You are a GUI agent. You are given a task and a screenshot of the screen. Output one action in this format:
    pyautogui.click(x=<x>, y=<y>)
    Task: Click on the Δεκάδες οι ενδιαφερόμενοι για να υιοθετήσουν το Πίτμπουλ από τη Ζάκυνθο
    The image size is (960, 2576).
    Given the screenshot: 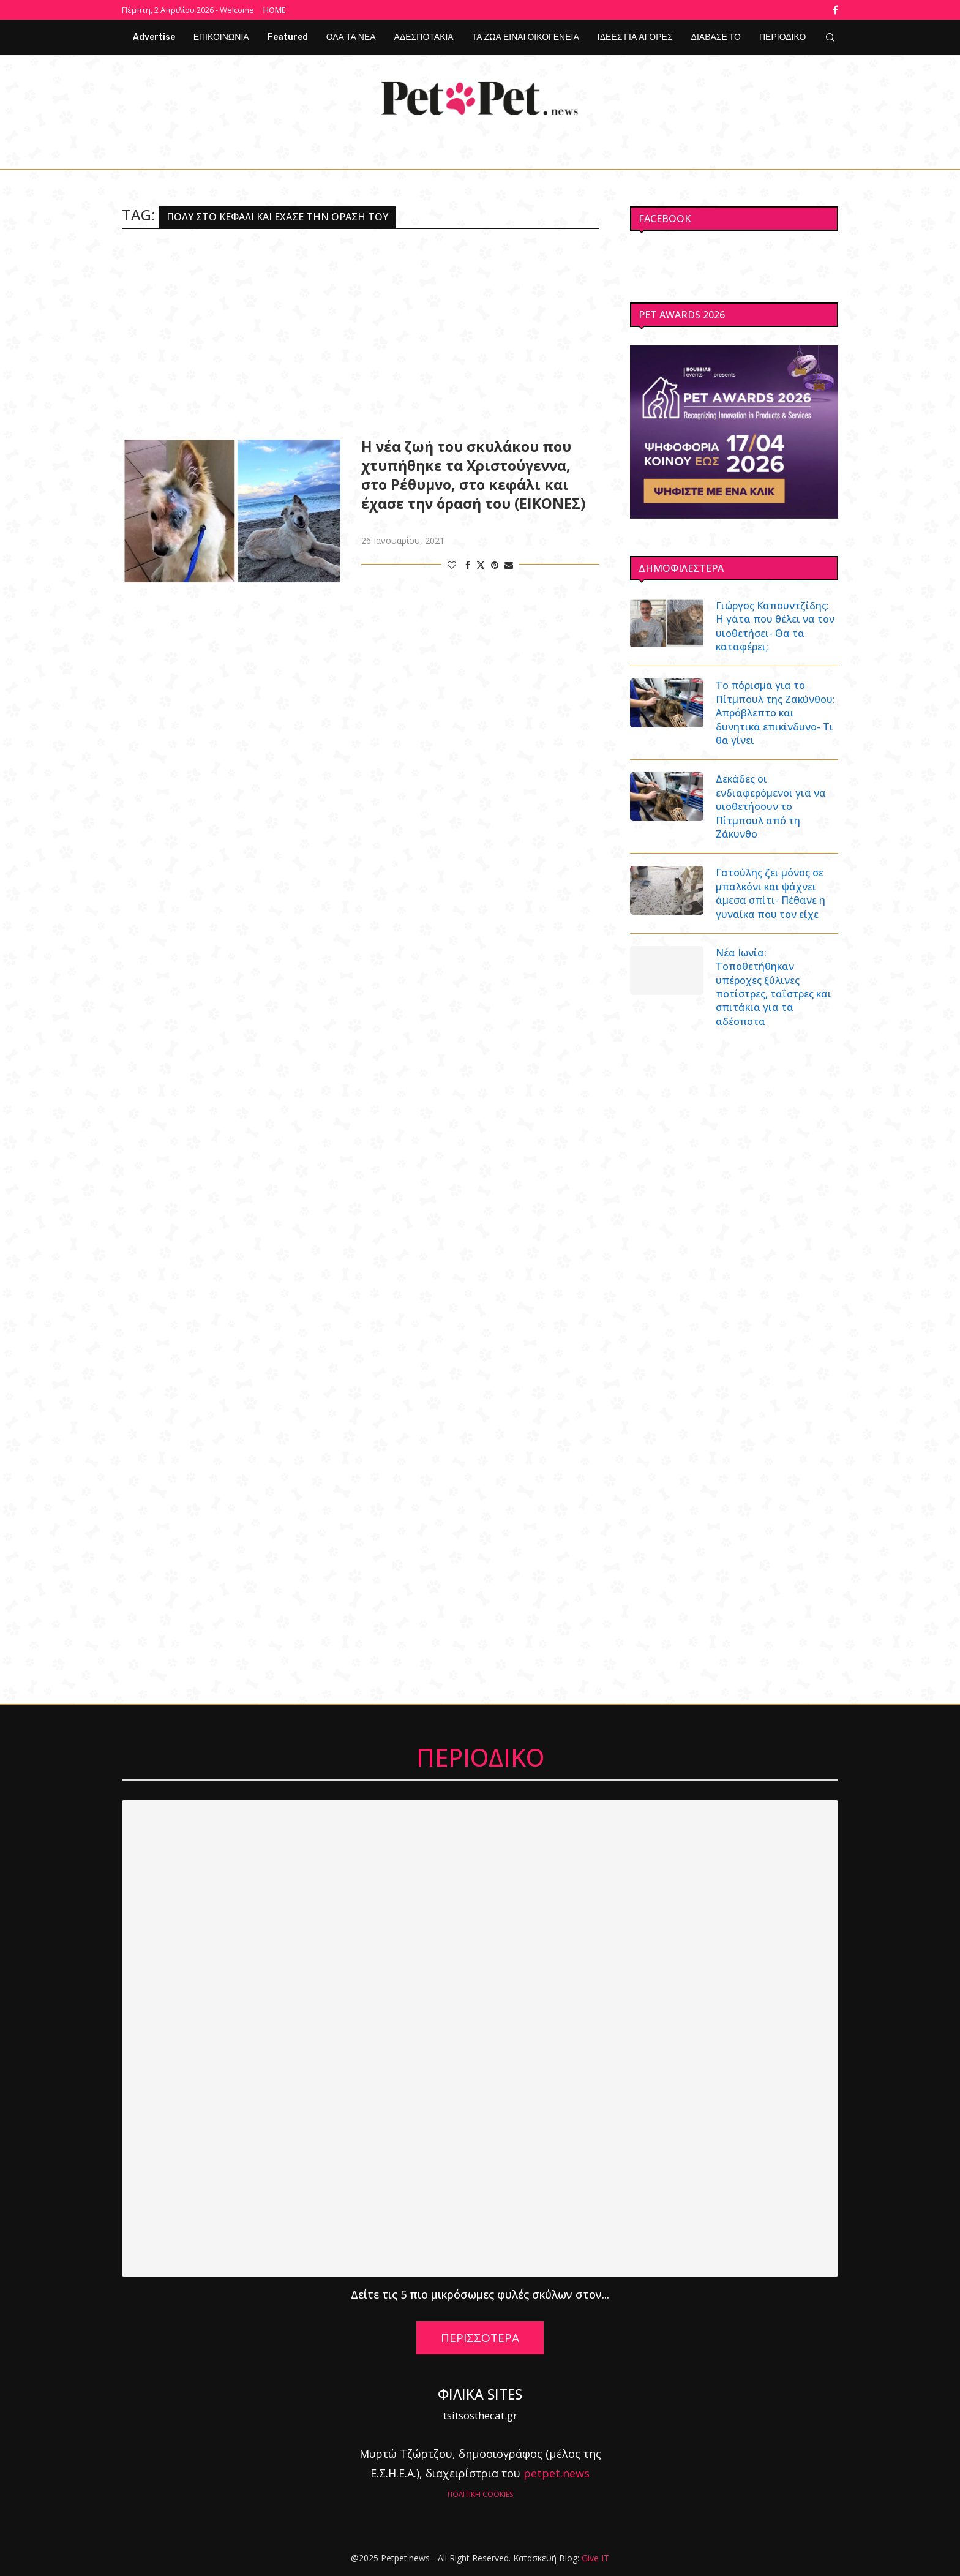 What is the action you would take?
    pyautogui.click(x=771, y=806)
    